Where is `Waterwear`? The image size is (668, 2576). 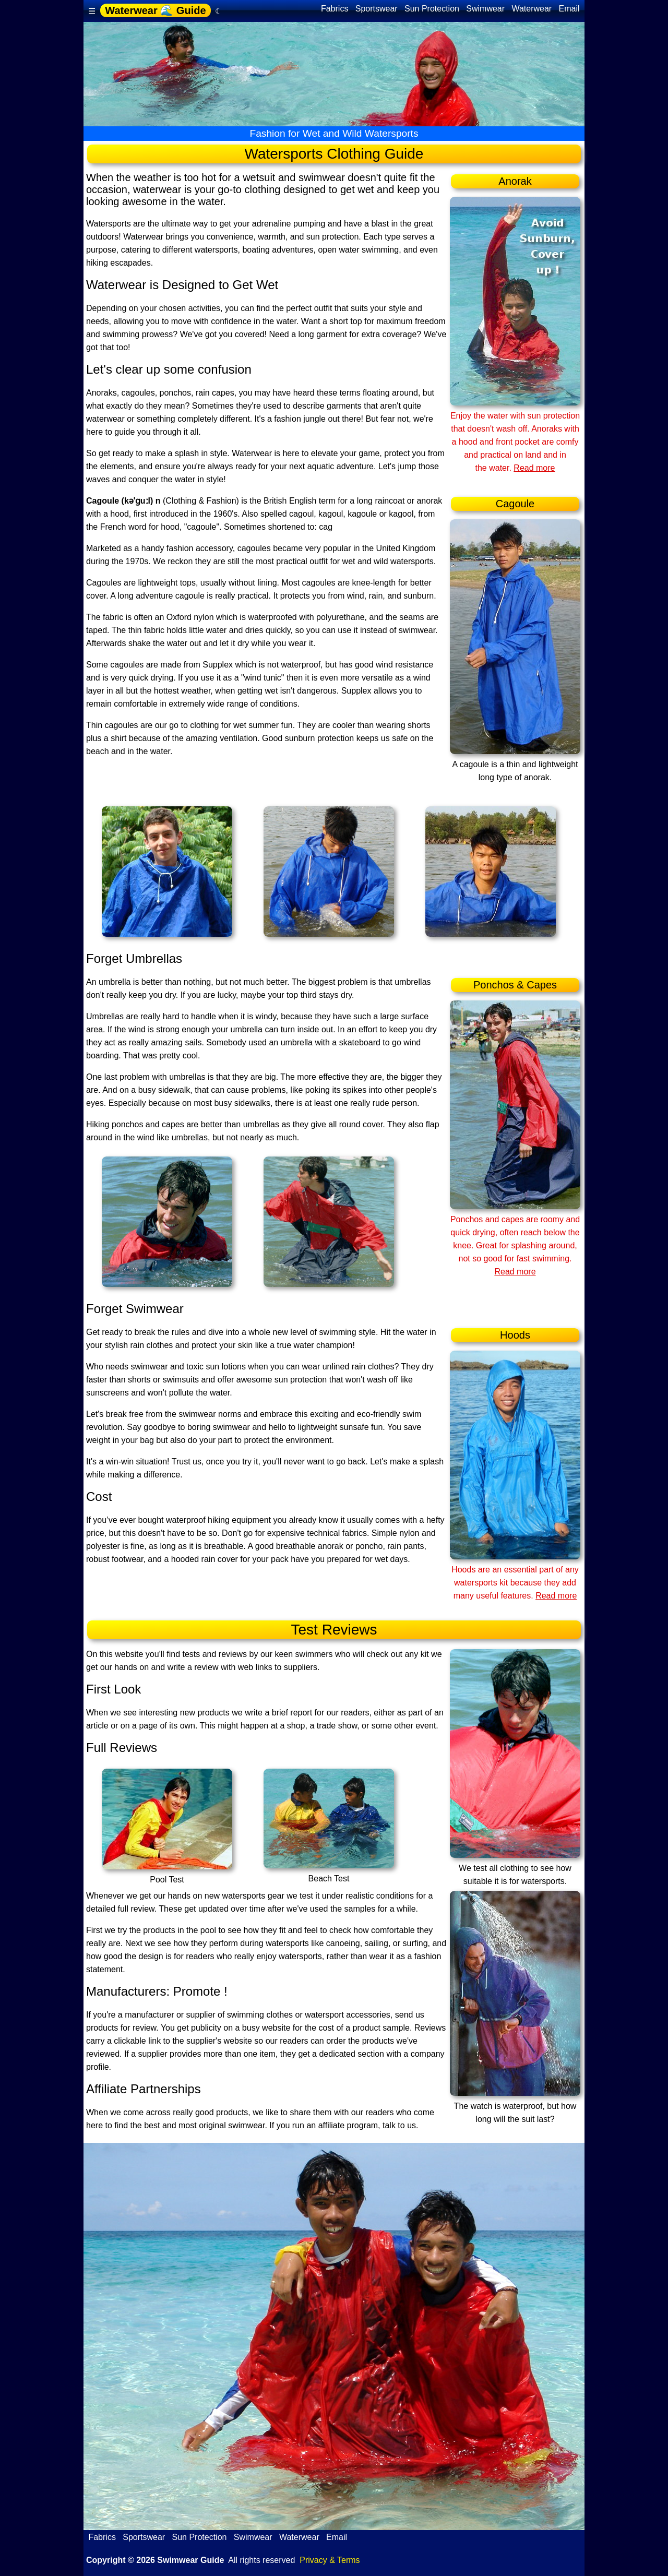 Waterwear is located at coordinates (531, 8).